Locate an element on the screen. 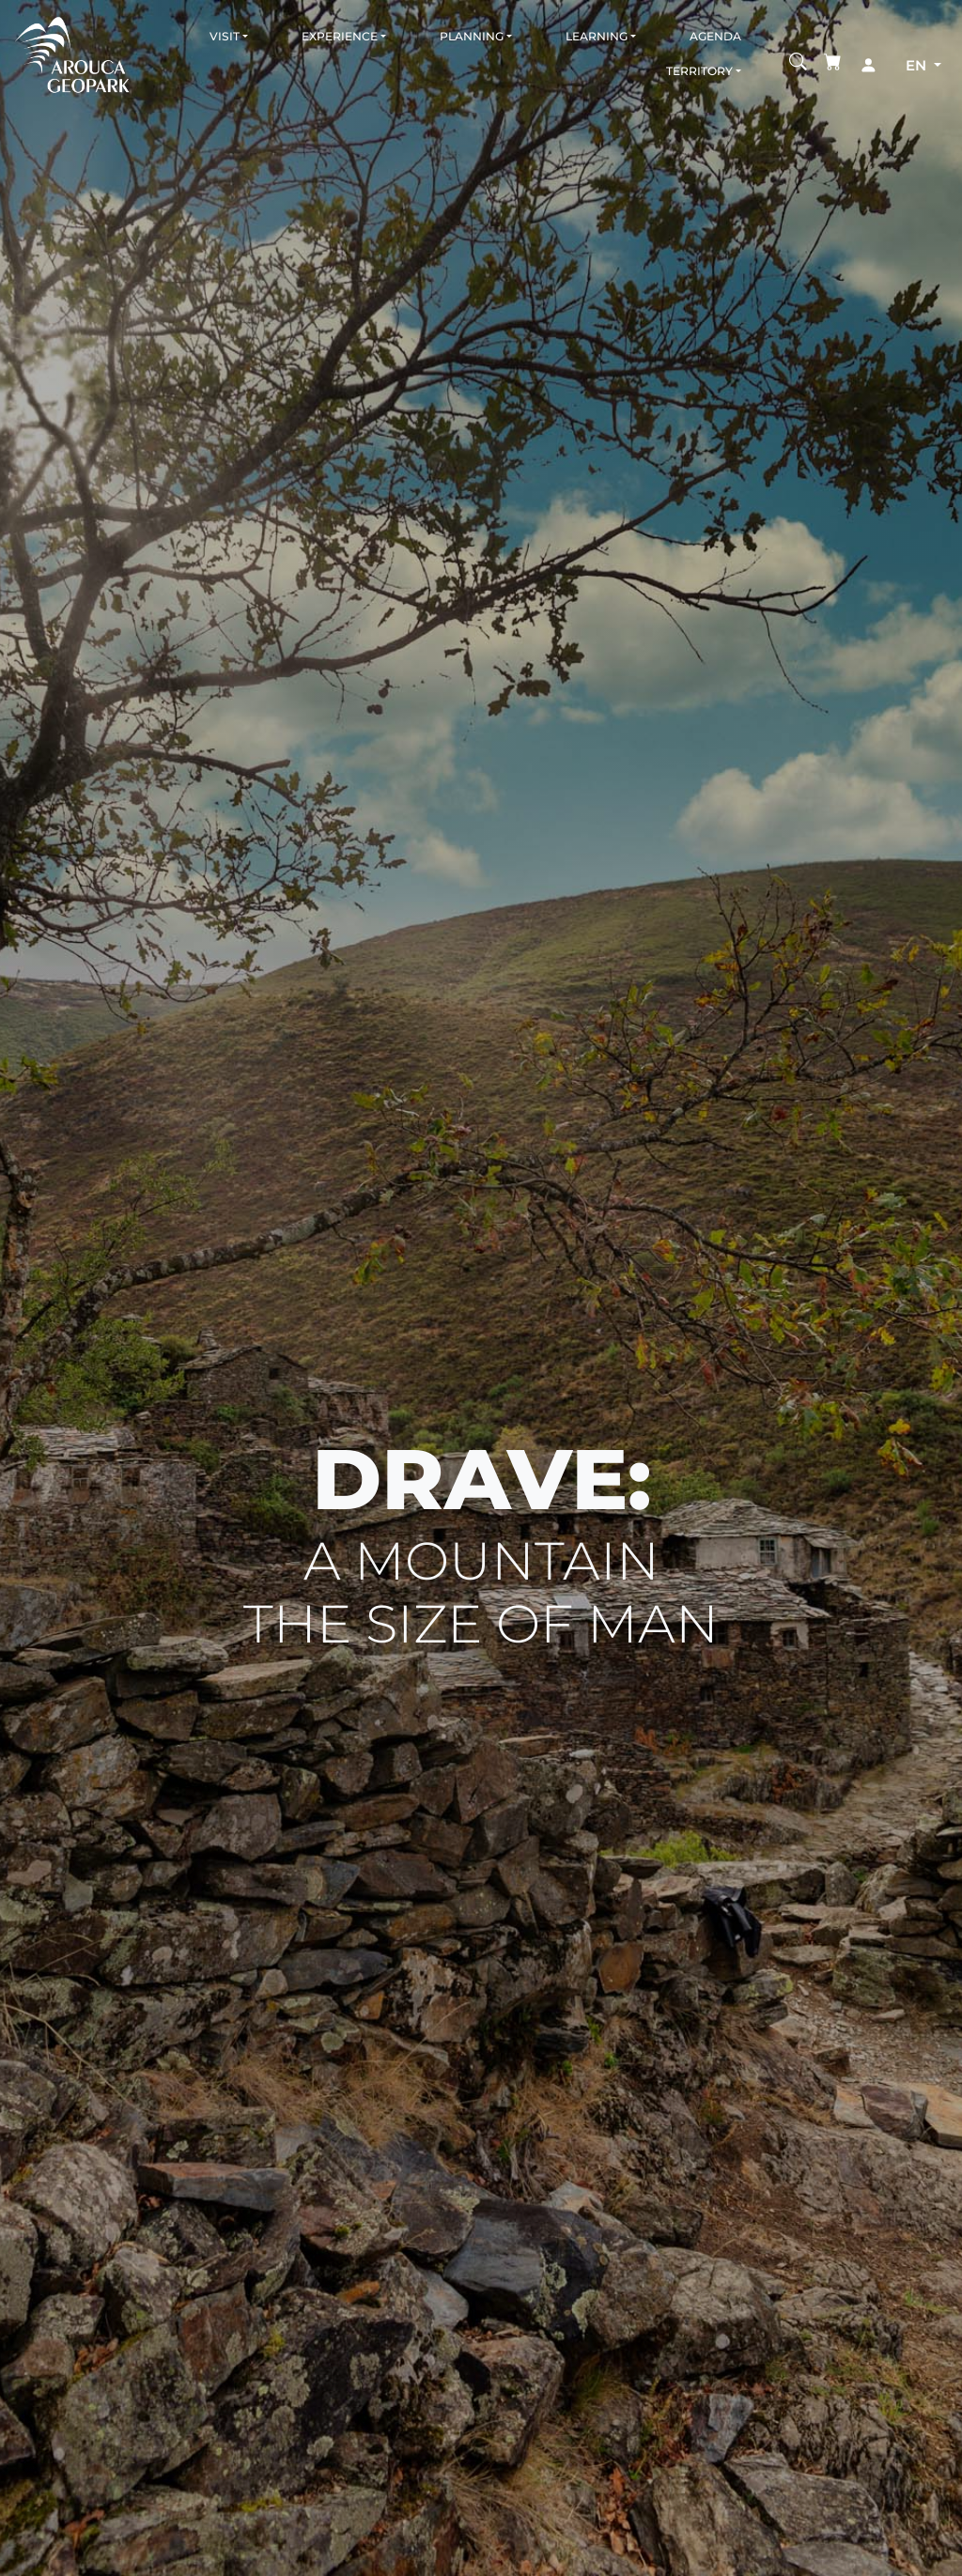 The width and height of the screenshot is (962, 2576). en is located at coordinates (918, 65).